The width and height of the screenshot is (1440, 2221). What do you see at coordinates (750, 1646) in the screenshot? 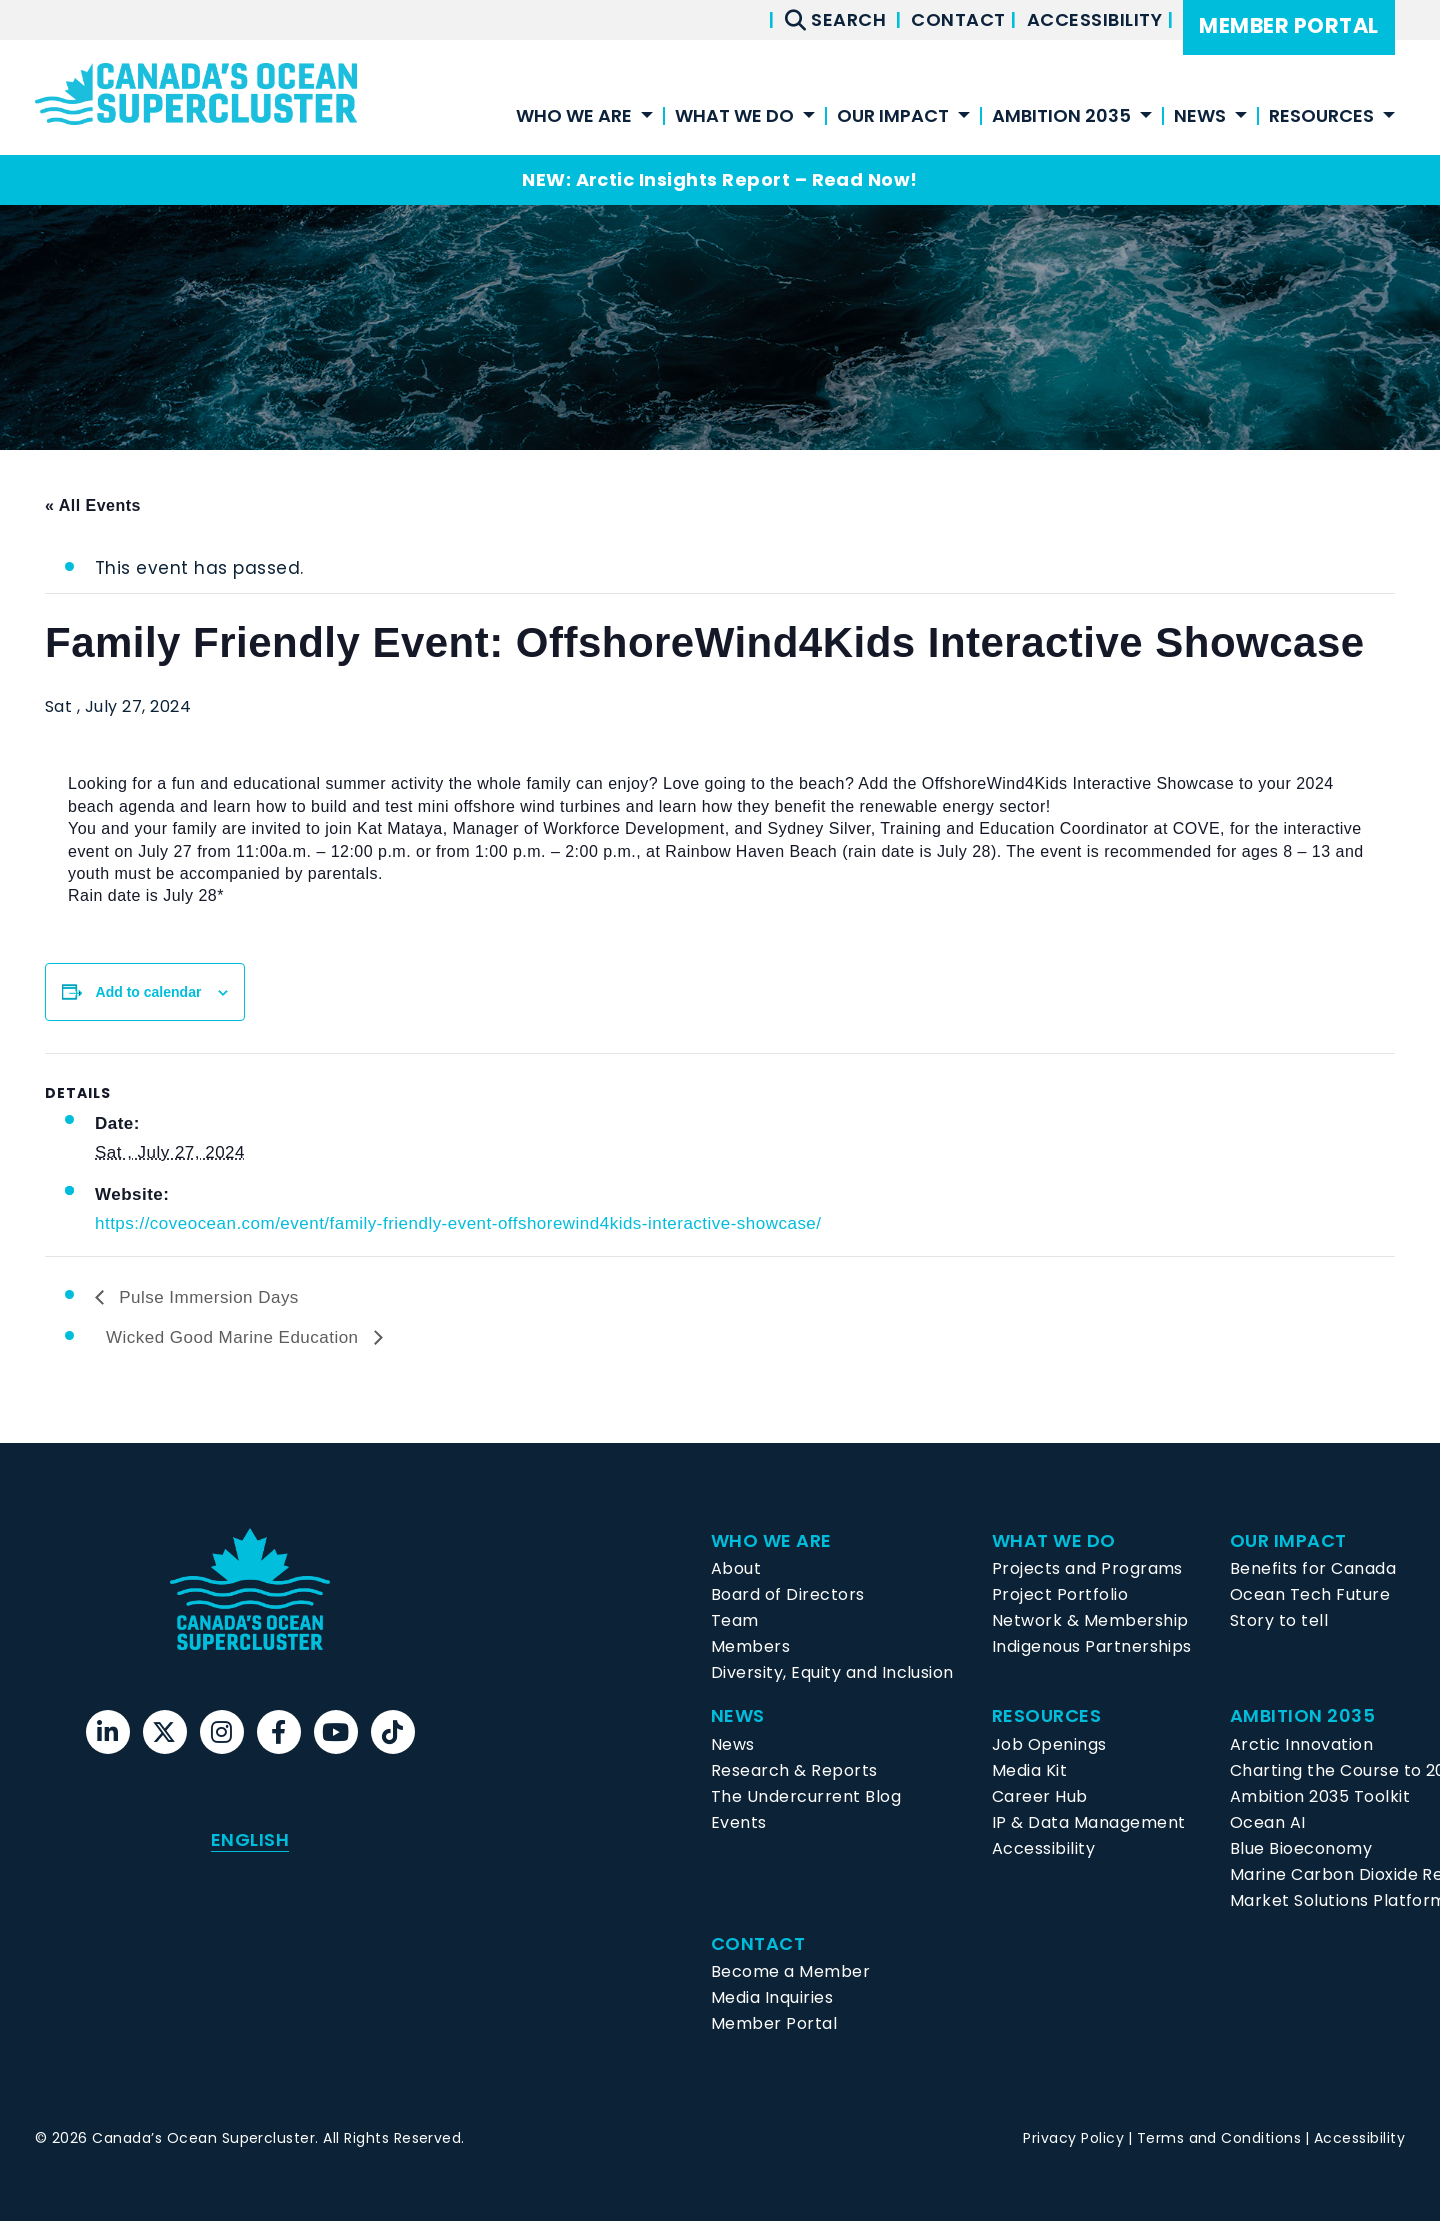
I see `Members` at bounding box center [750, 1646].